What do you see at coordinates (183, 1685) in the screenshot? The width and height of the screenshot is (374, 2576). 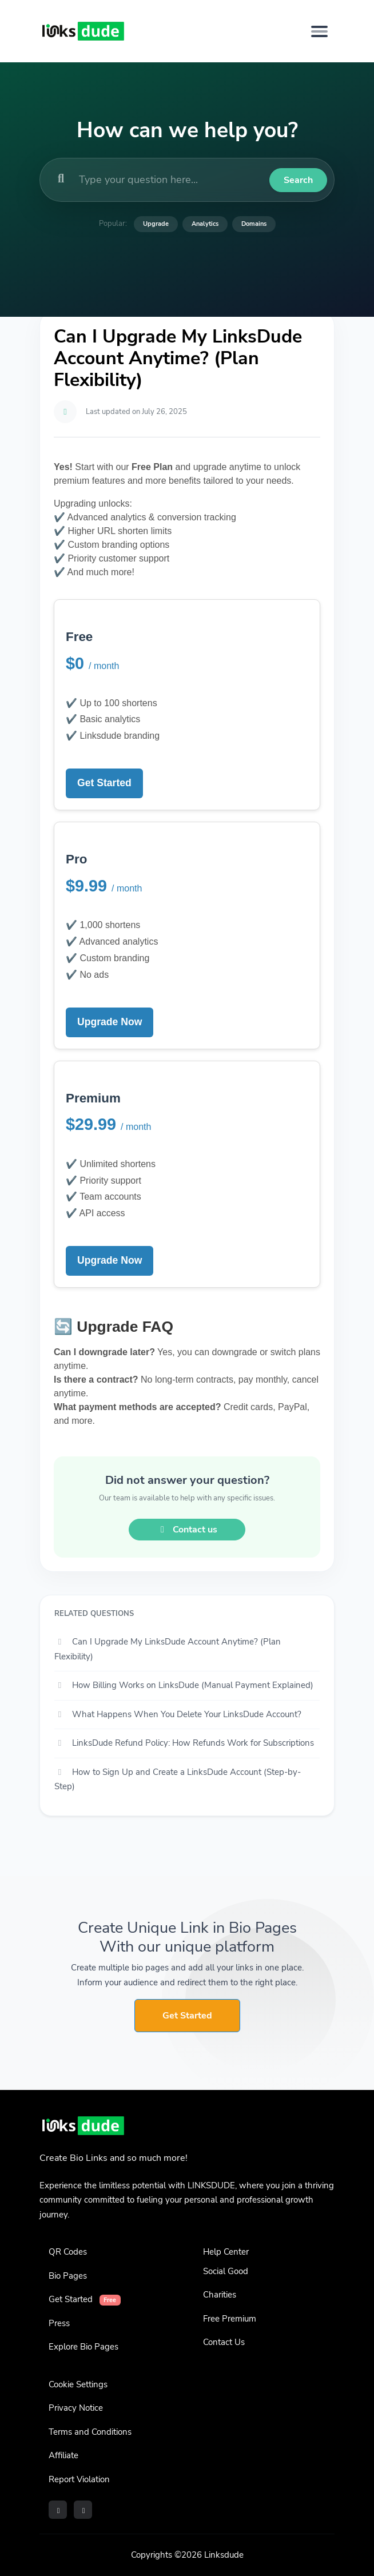 I see `How Billing Works on LinksDude (Manual Payment Explained)` at bounding box center [183, 1685].